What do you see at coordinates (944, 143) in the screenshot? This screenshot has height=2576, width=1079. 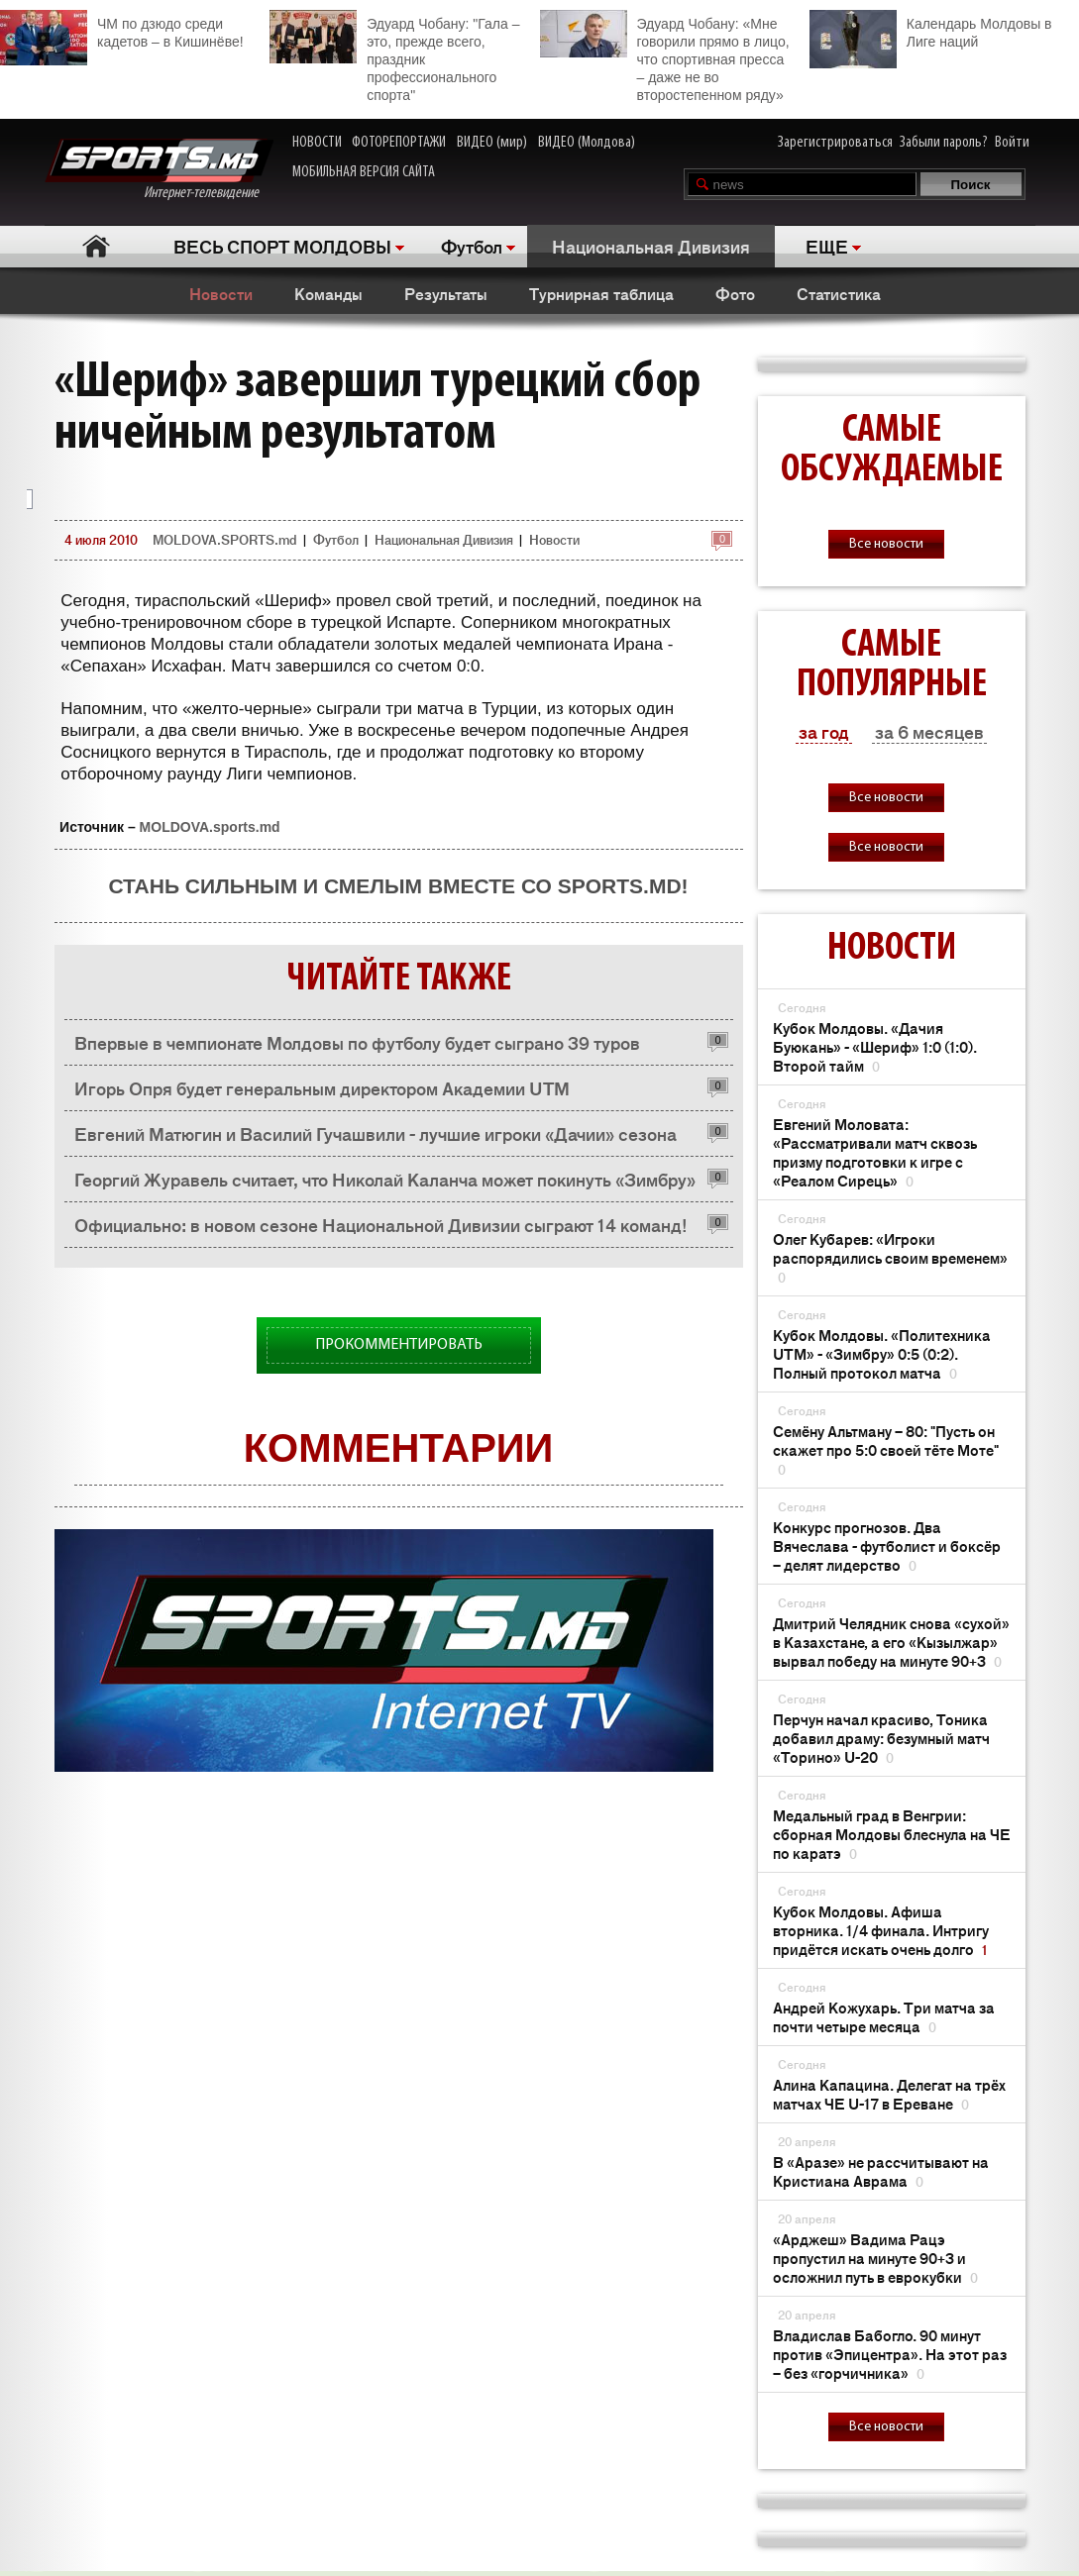 I see `Забыли пароль?` at bounding box center [944, 143].